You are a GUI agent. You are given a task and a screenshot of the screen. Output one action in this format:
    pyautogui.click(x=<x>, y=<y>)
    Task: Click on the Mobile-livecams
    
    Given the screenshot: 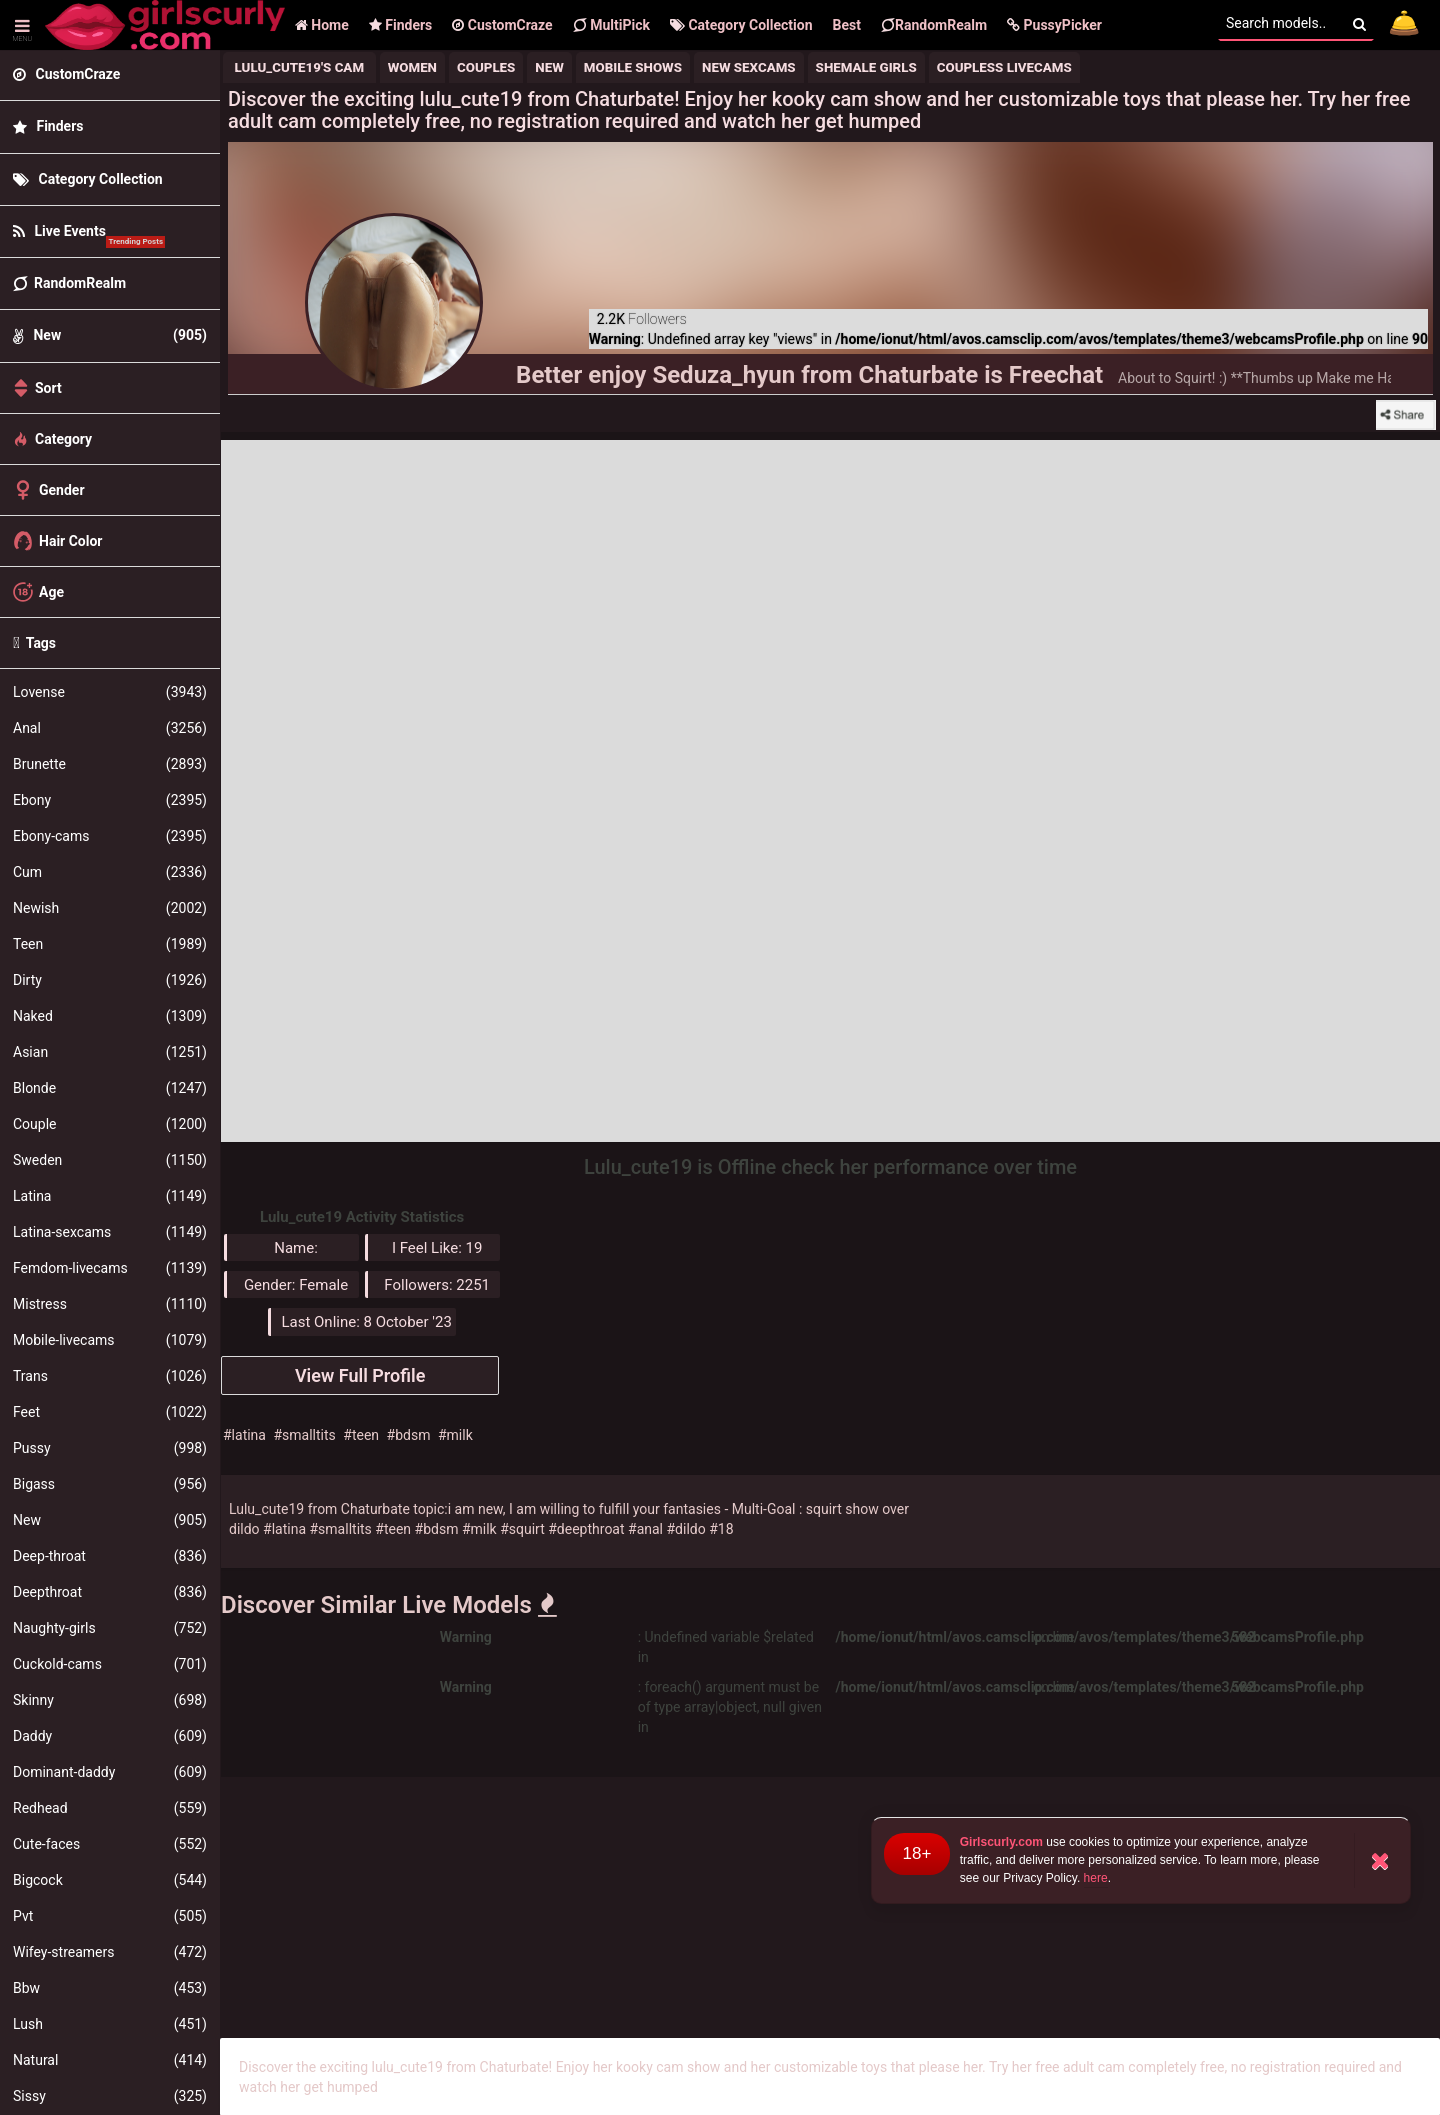 What is the action you would take?
    pyautogui.click(x=110, y=1340)
    